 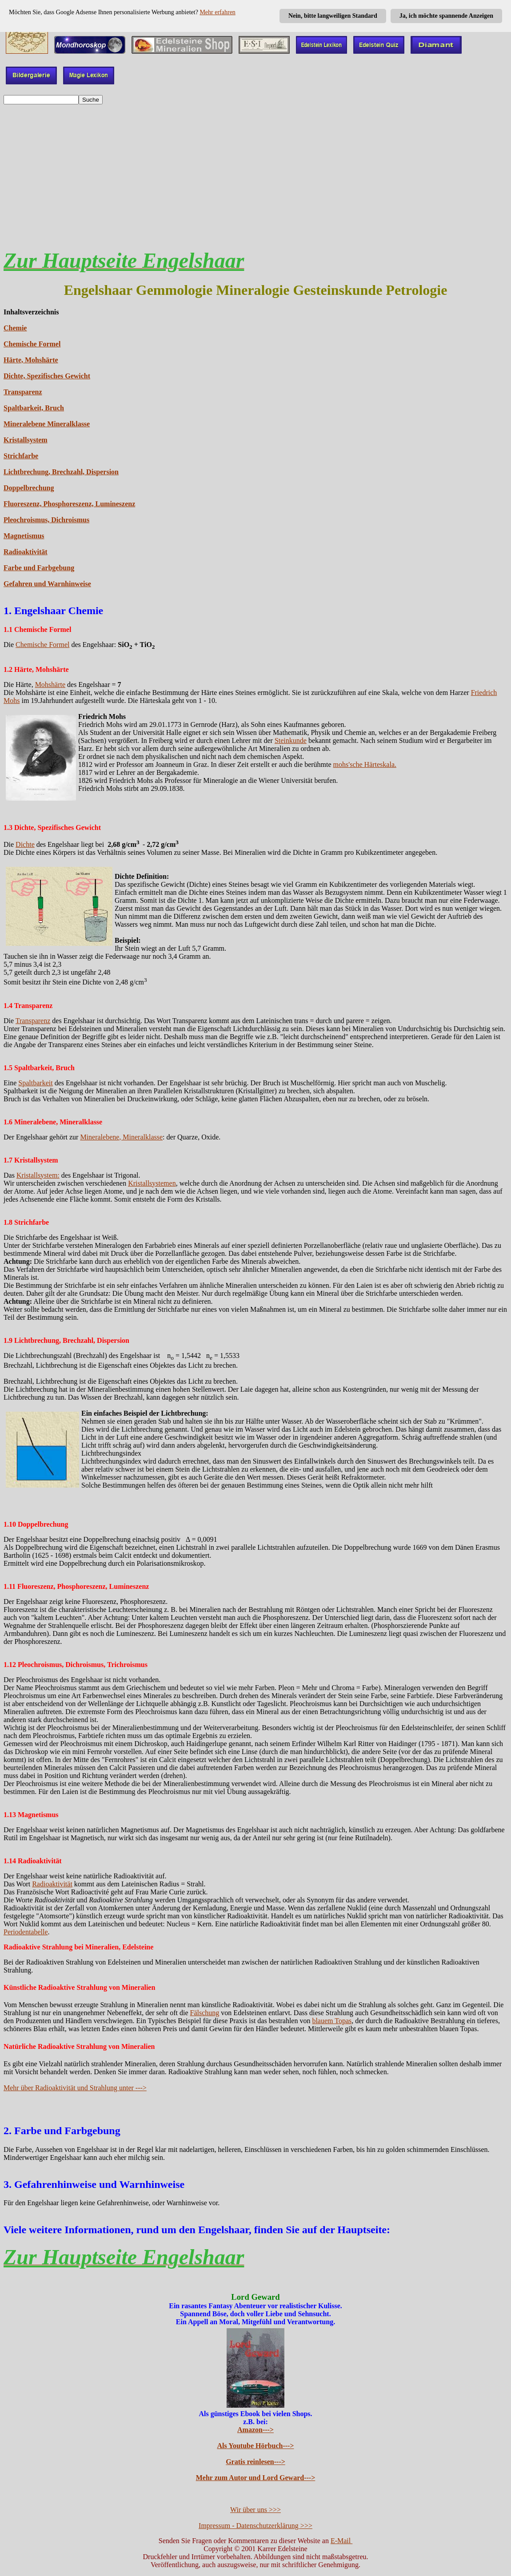 I want to click on E-Mail, so click(x=341, y=2540).